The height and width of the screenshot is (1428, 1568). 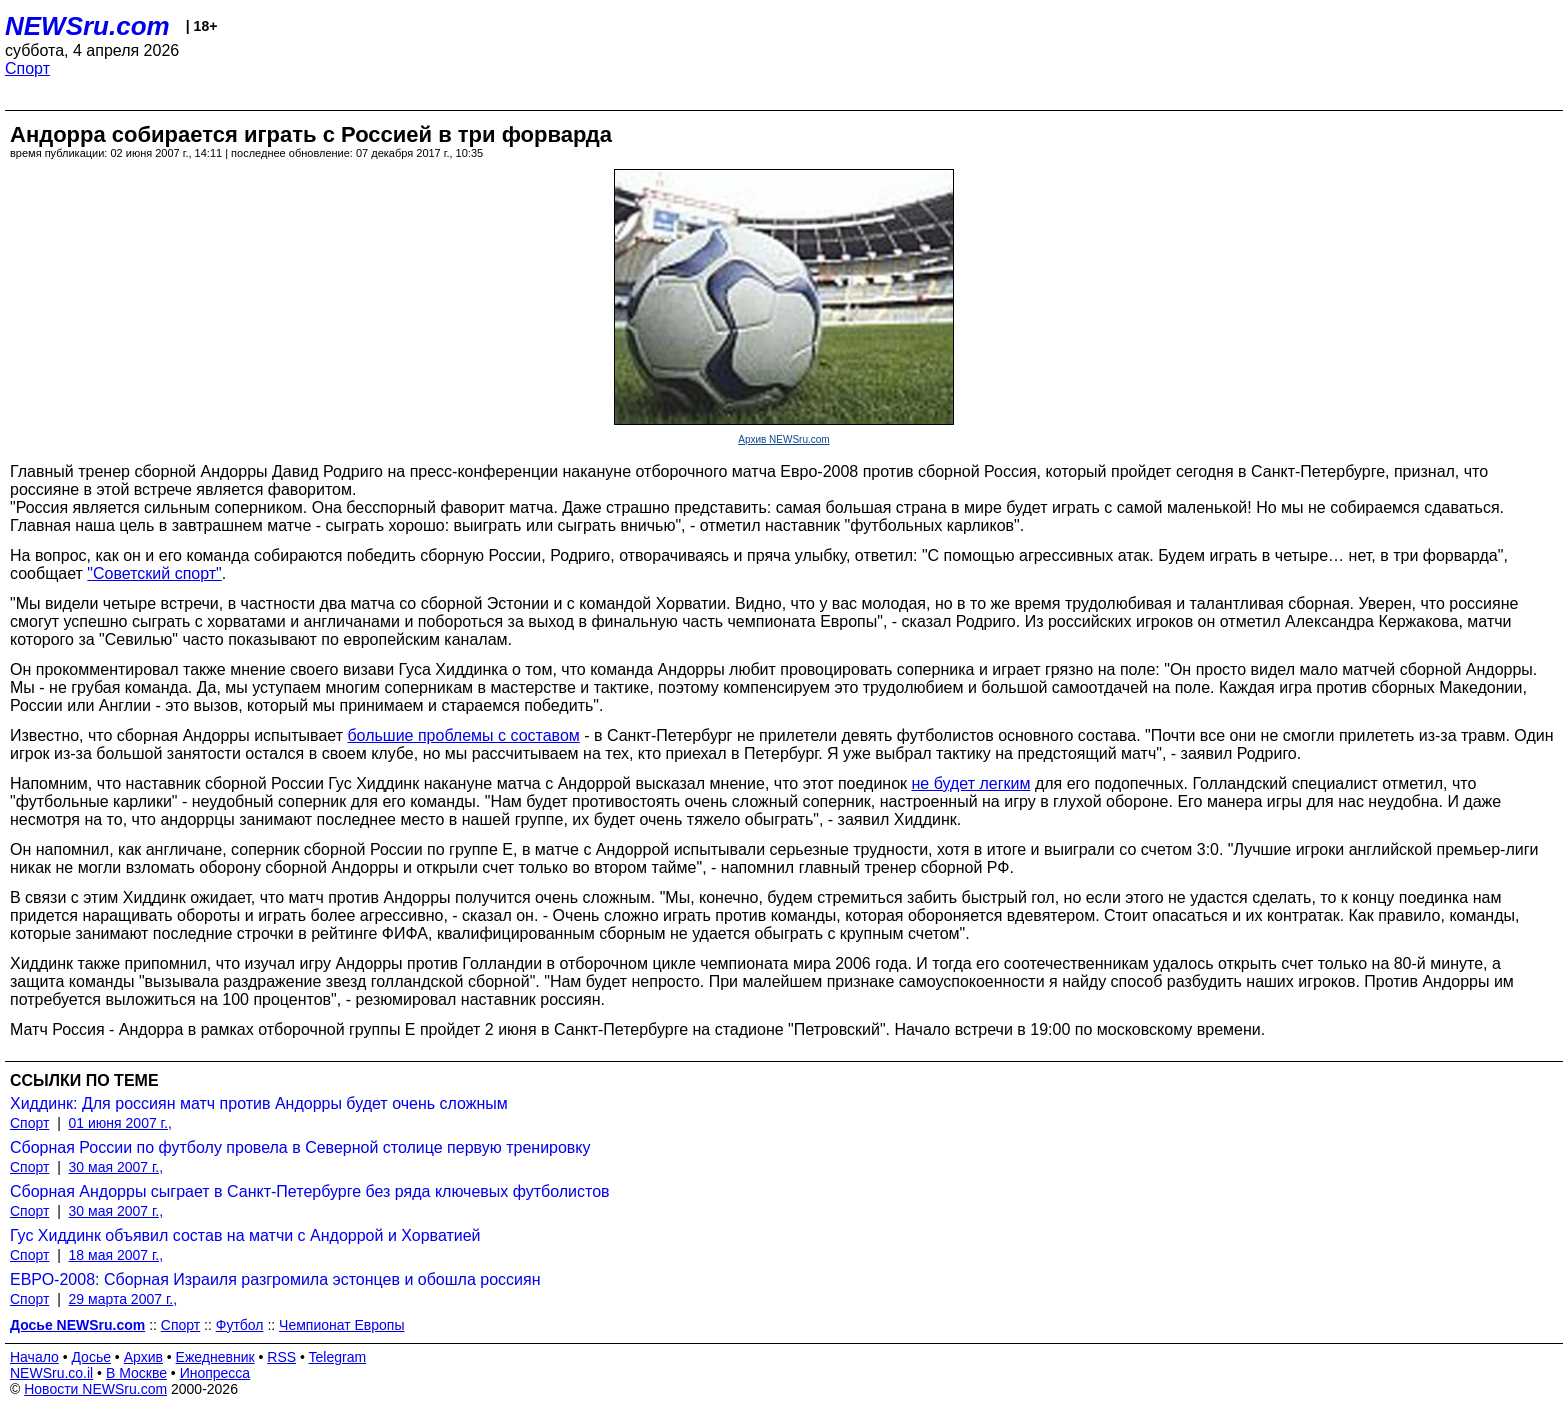 I want to click on Архив NEWSru.com, so click(x=783, y=439).